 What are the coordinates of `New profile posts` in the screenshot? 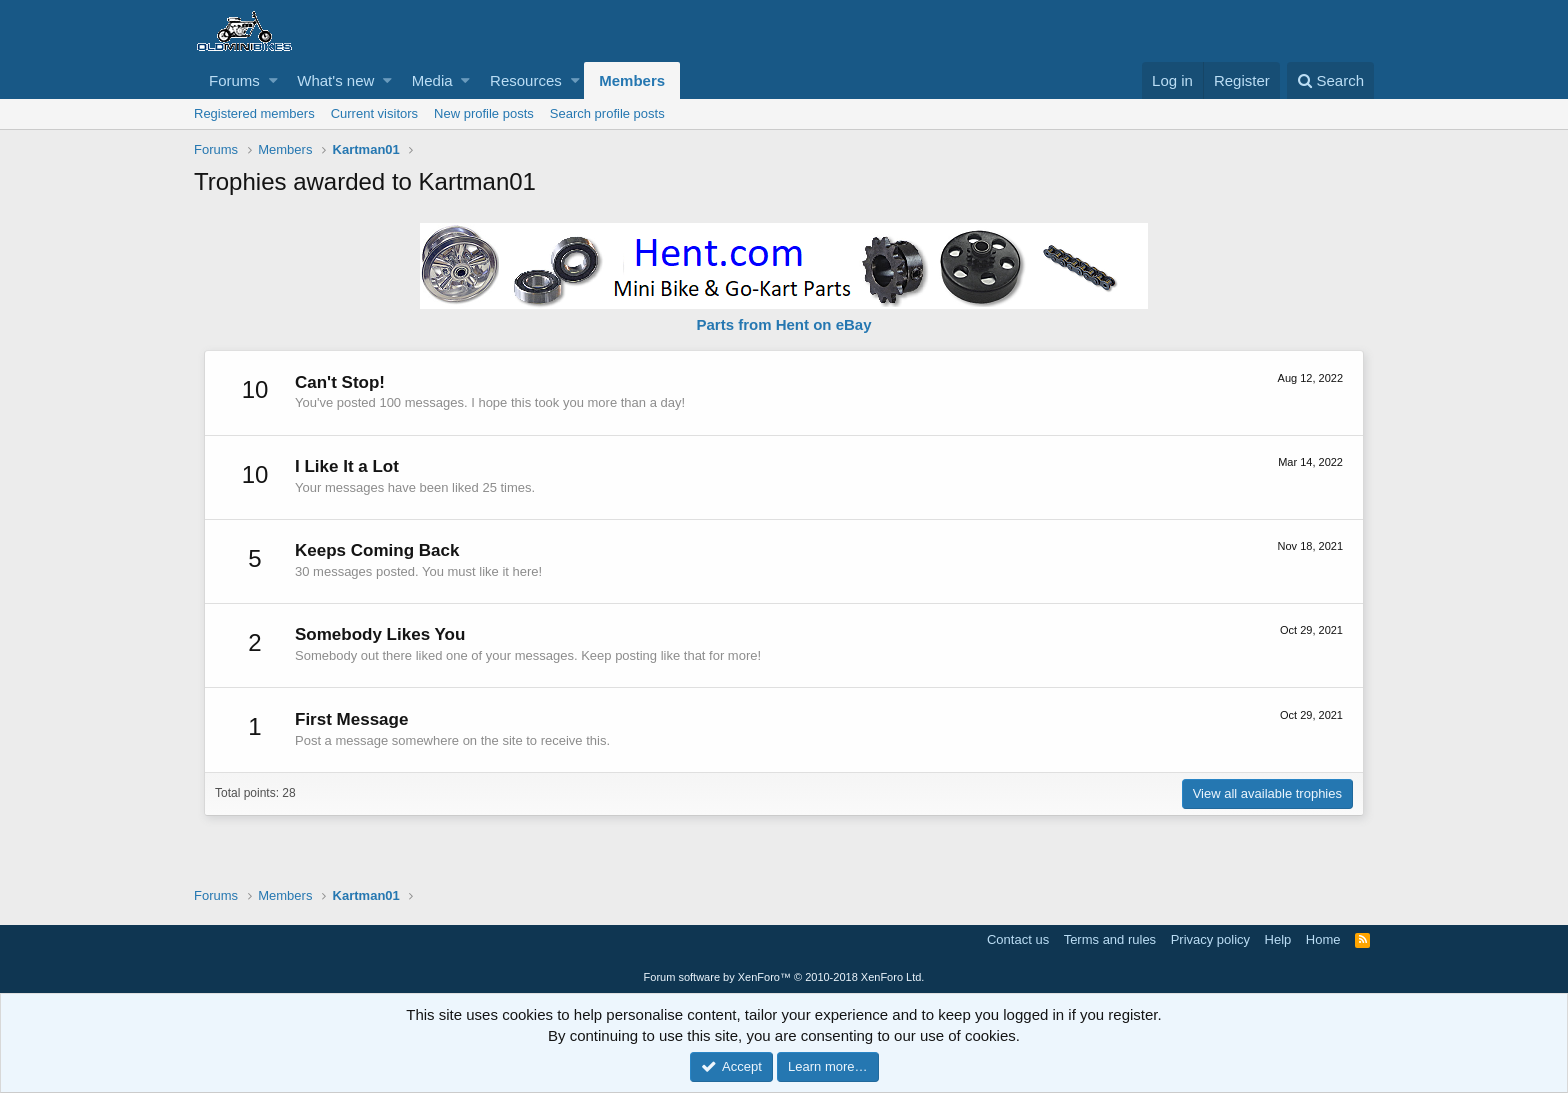 It's located at (484, 113).